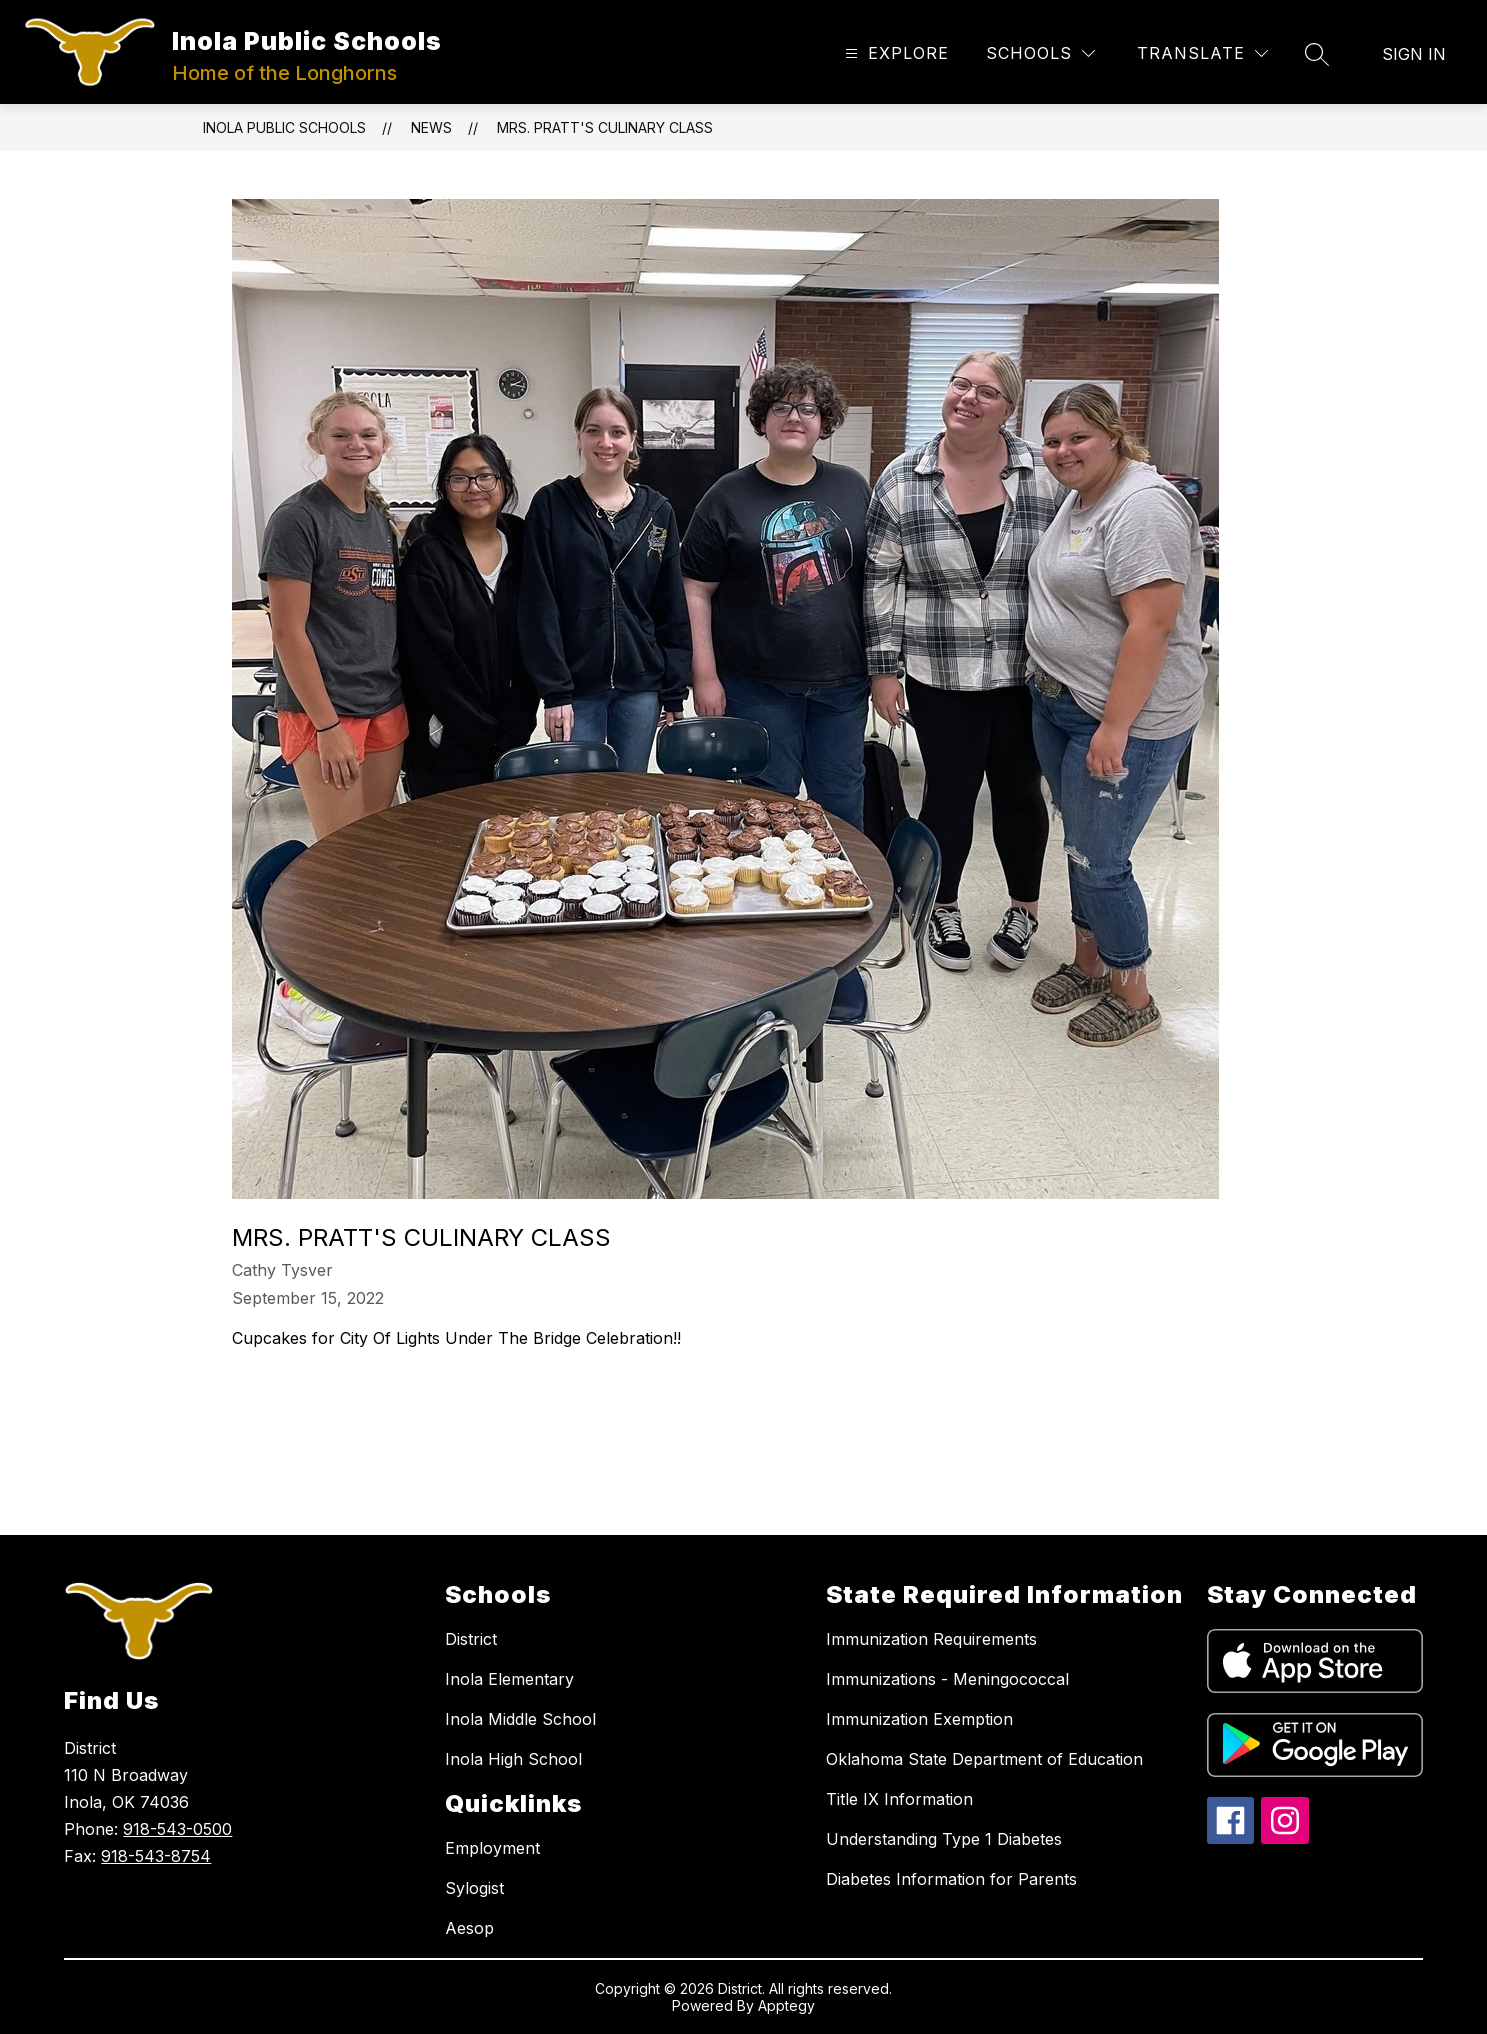 Image resolution: width=1487 pixels, height=2034 pixels. I want to click on Understanding Type 1 Diabetes, so click(944, 1839).